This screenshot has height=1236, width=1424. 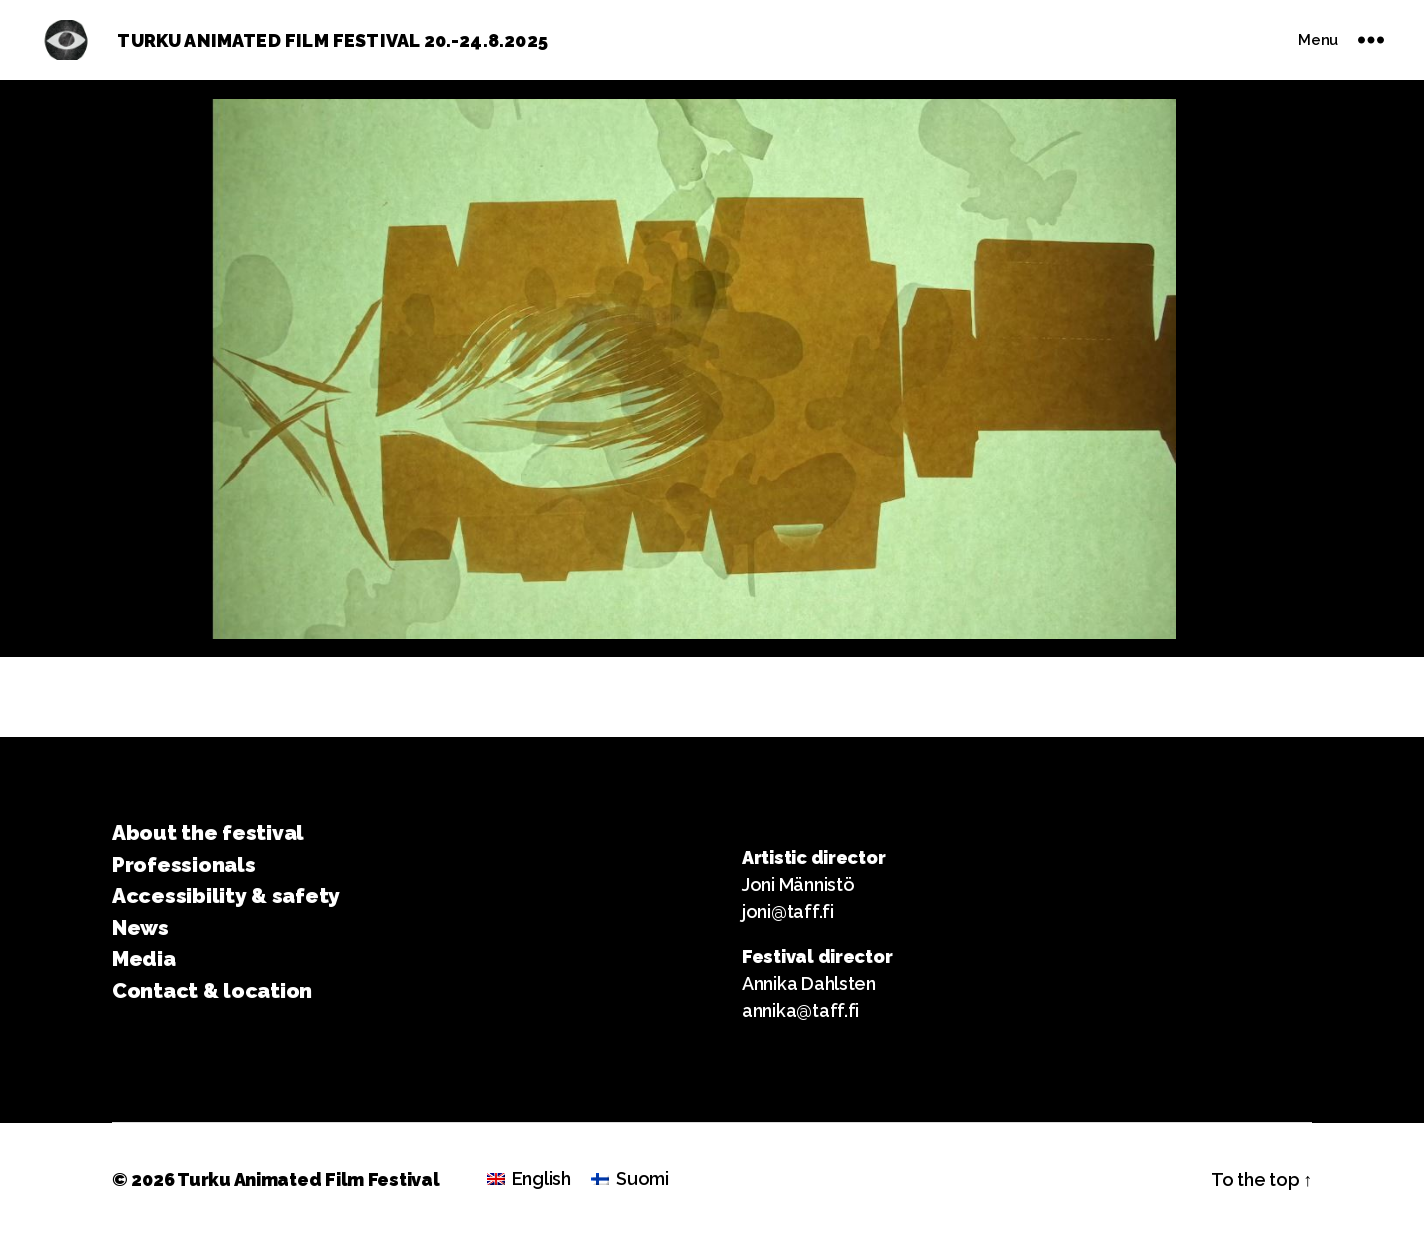 What do you see at coordinates (212, 990) in the screenshot?
I see `Contact & location` at bounding box center [212, 990].